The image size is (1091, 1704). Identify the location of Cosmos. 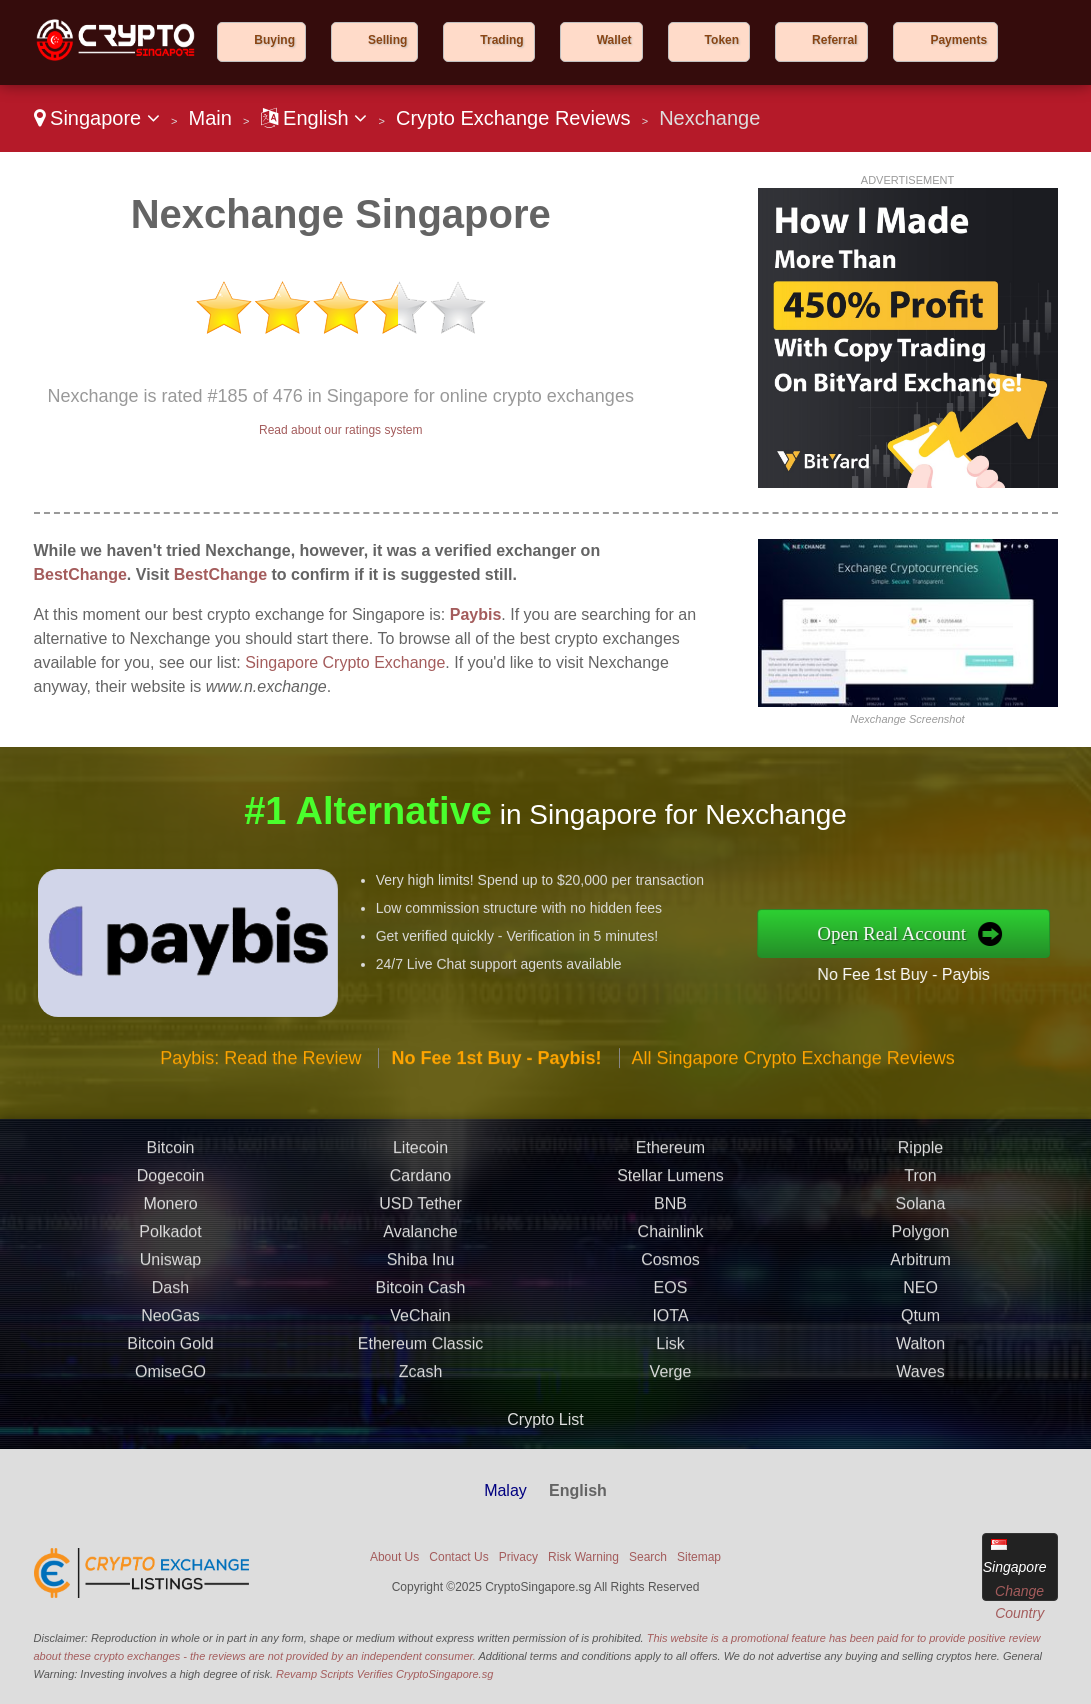
(670, 1337).